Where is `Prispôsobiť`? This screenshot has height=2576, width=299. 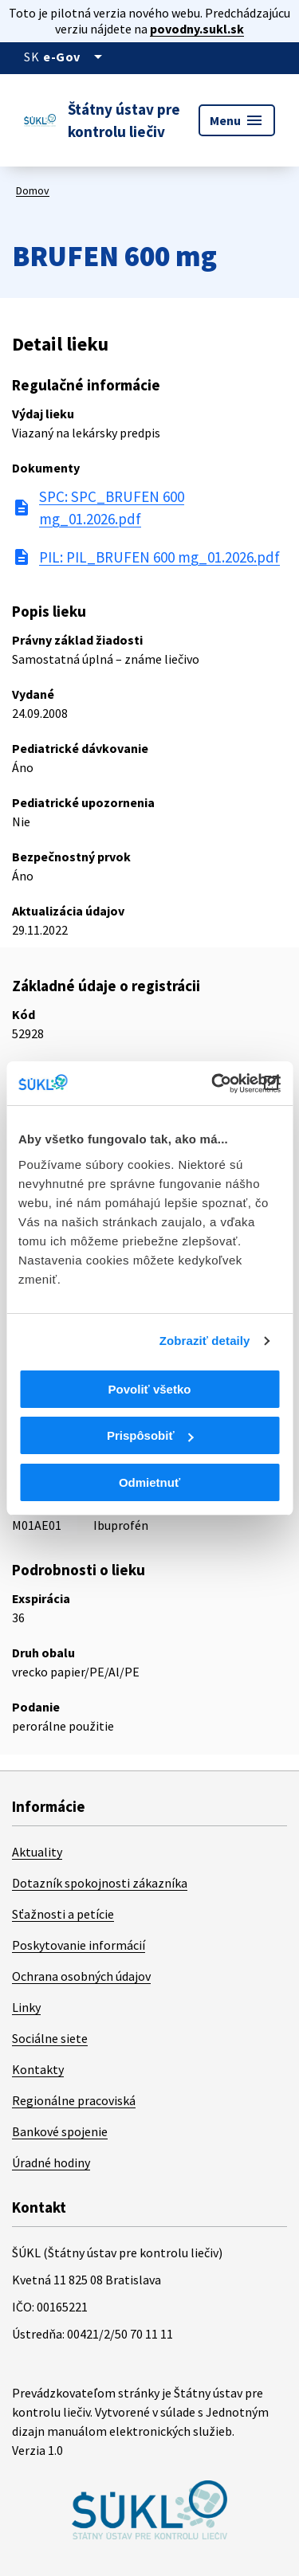 Prispôsobiť is located at coordinates (150, 1435).